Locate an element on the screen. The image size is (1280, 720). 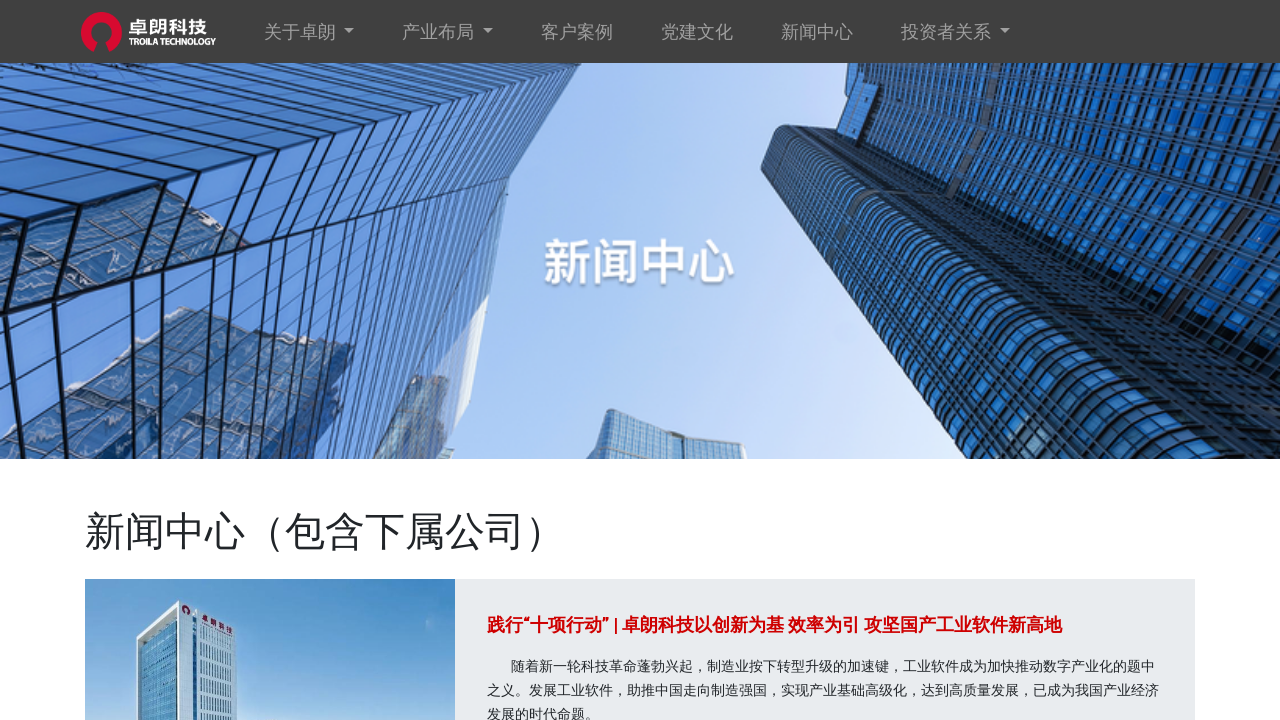
[menuitem] is located at coordinates (581, 31).